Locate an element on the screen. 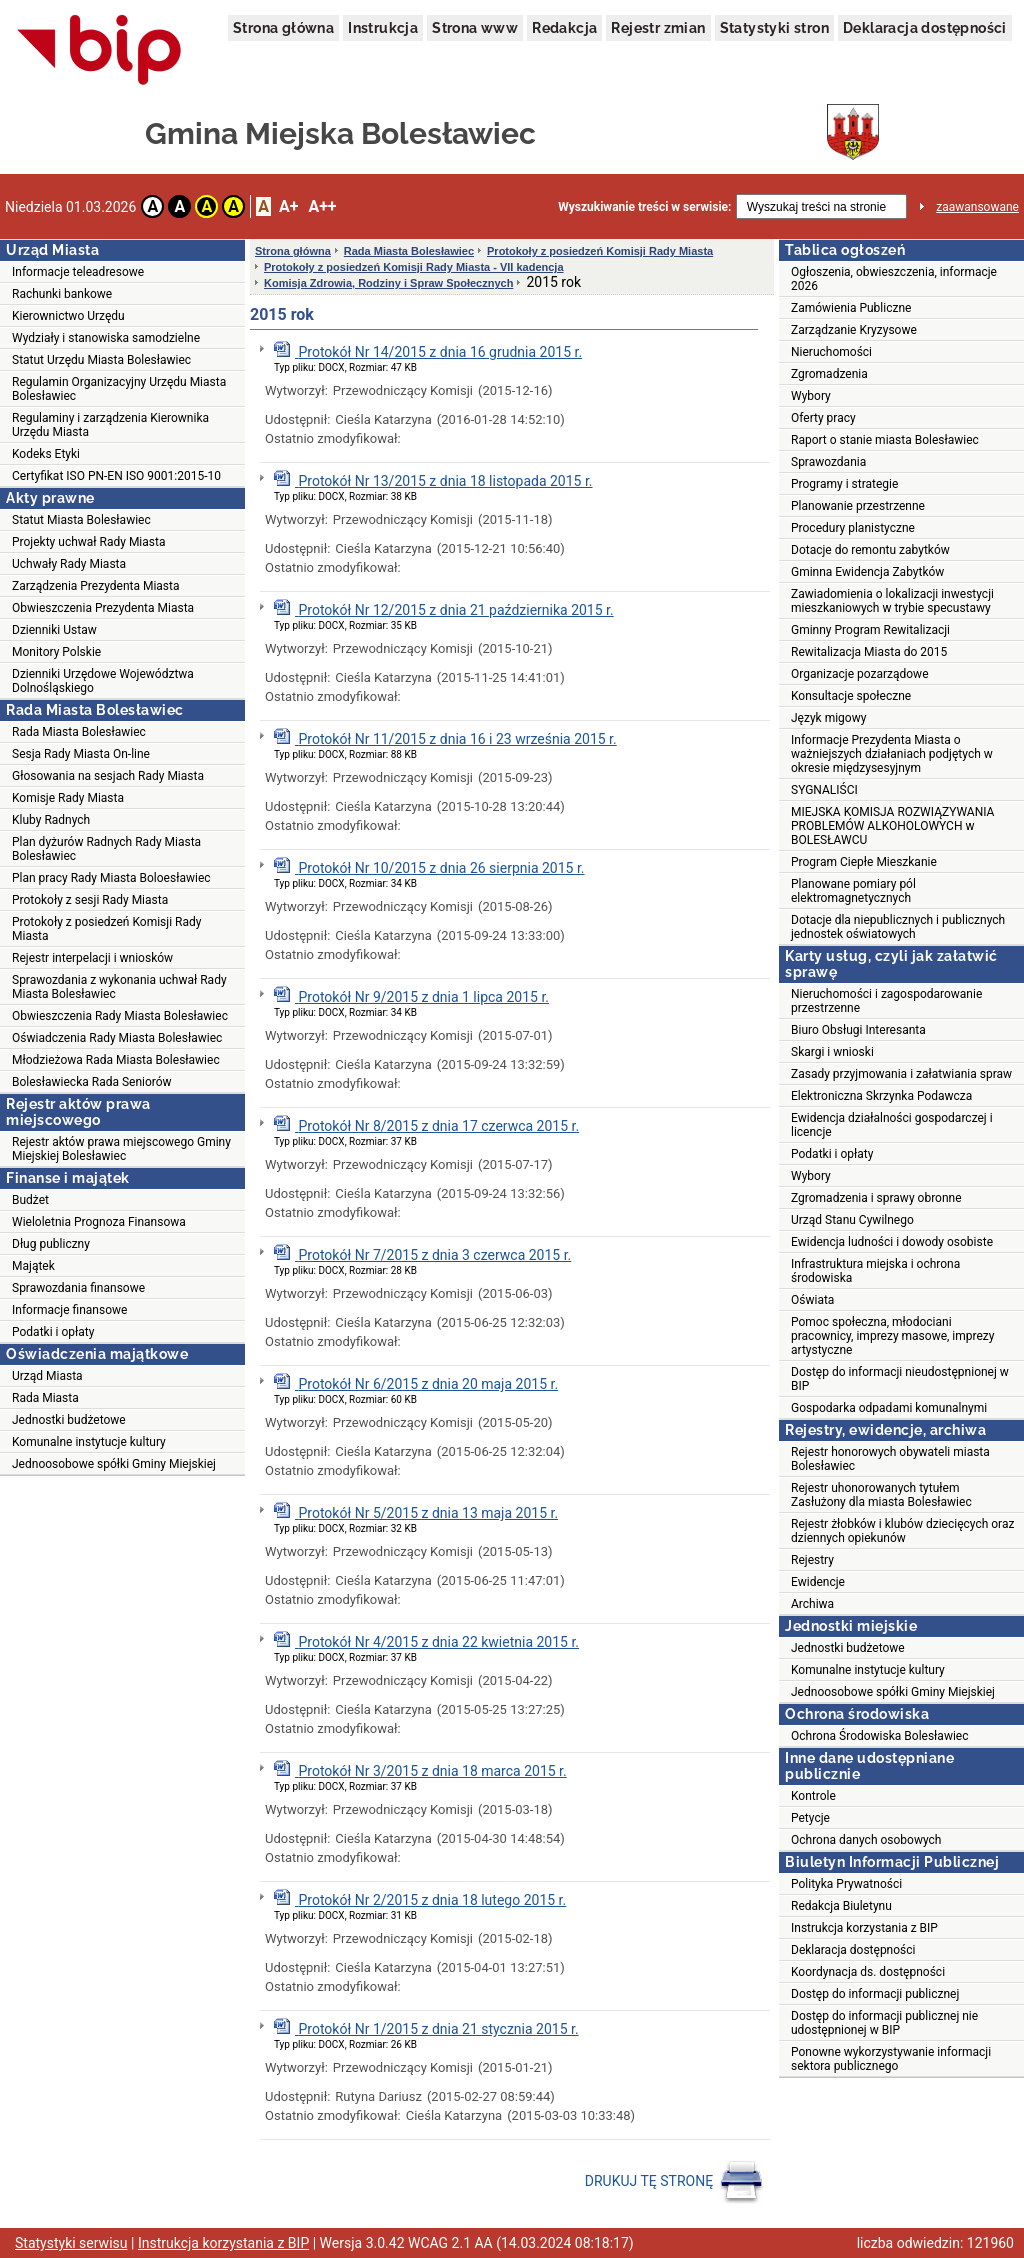 This screenshot has width=1024, height=2258. Program Ciepłe Mieszkanie is located at coordinates (864, 862).